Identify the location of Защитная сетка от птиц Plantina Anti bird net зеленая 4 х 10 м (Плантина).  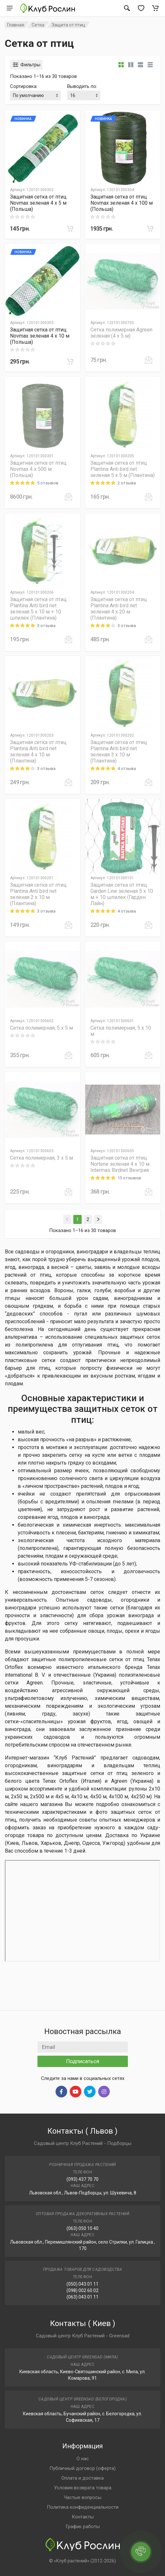
(38, 751).